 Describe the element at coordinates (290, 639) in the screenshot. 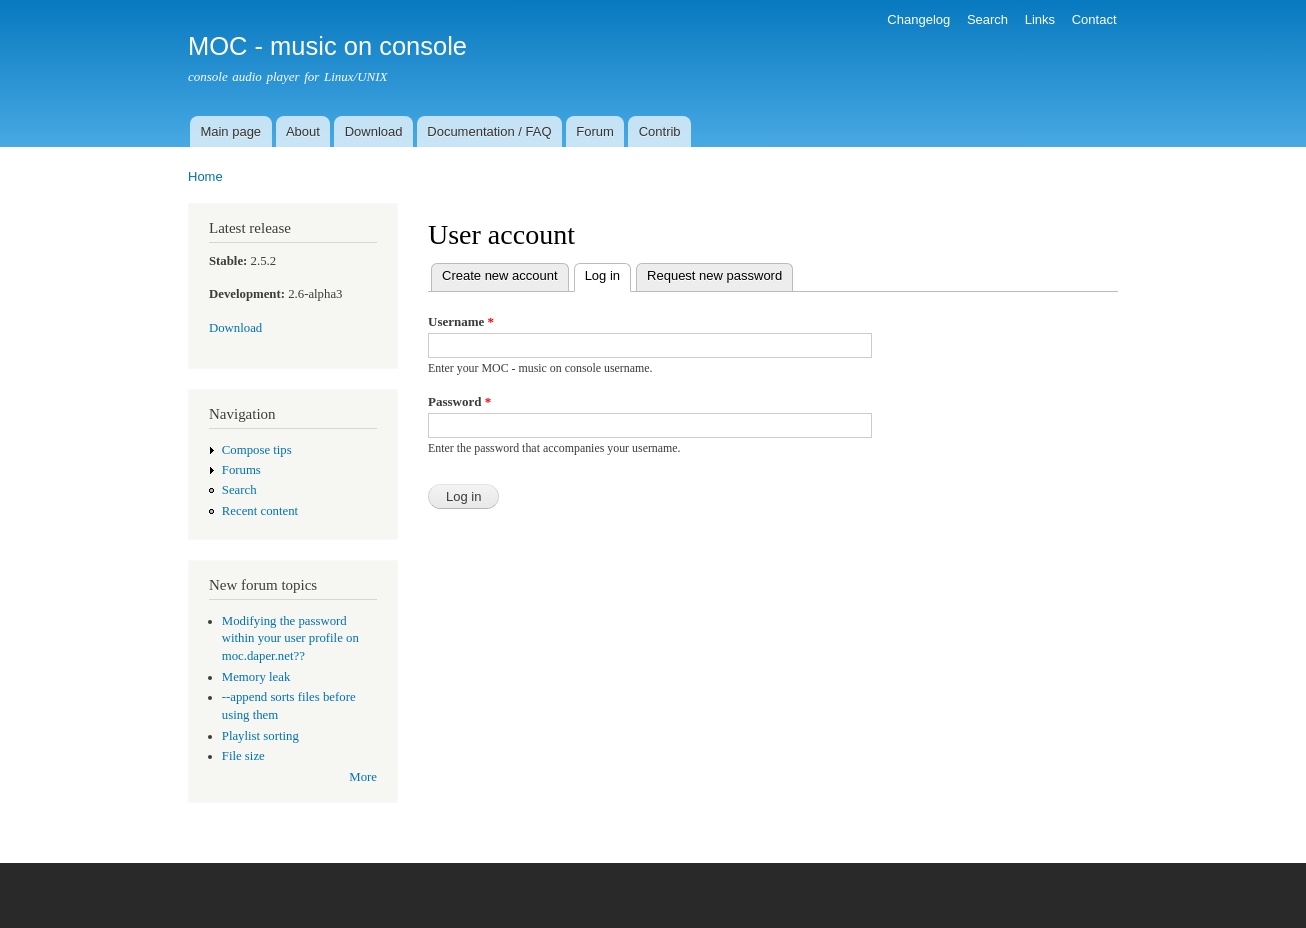

I see `Modifying the password within your user profile on moc.daper.net??` at that location.